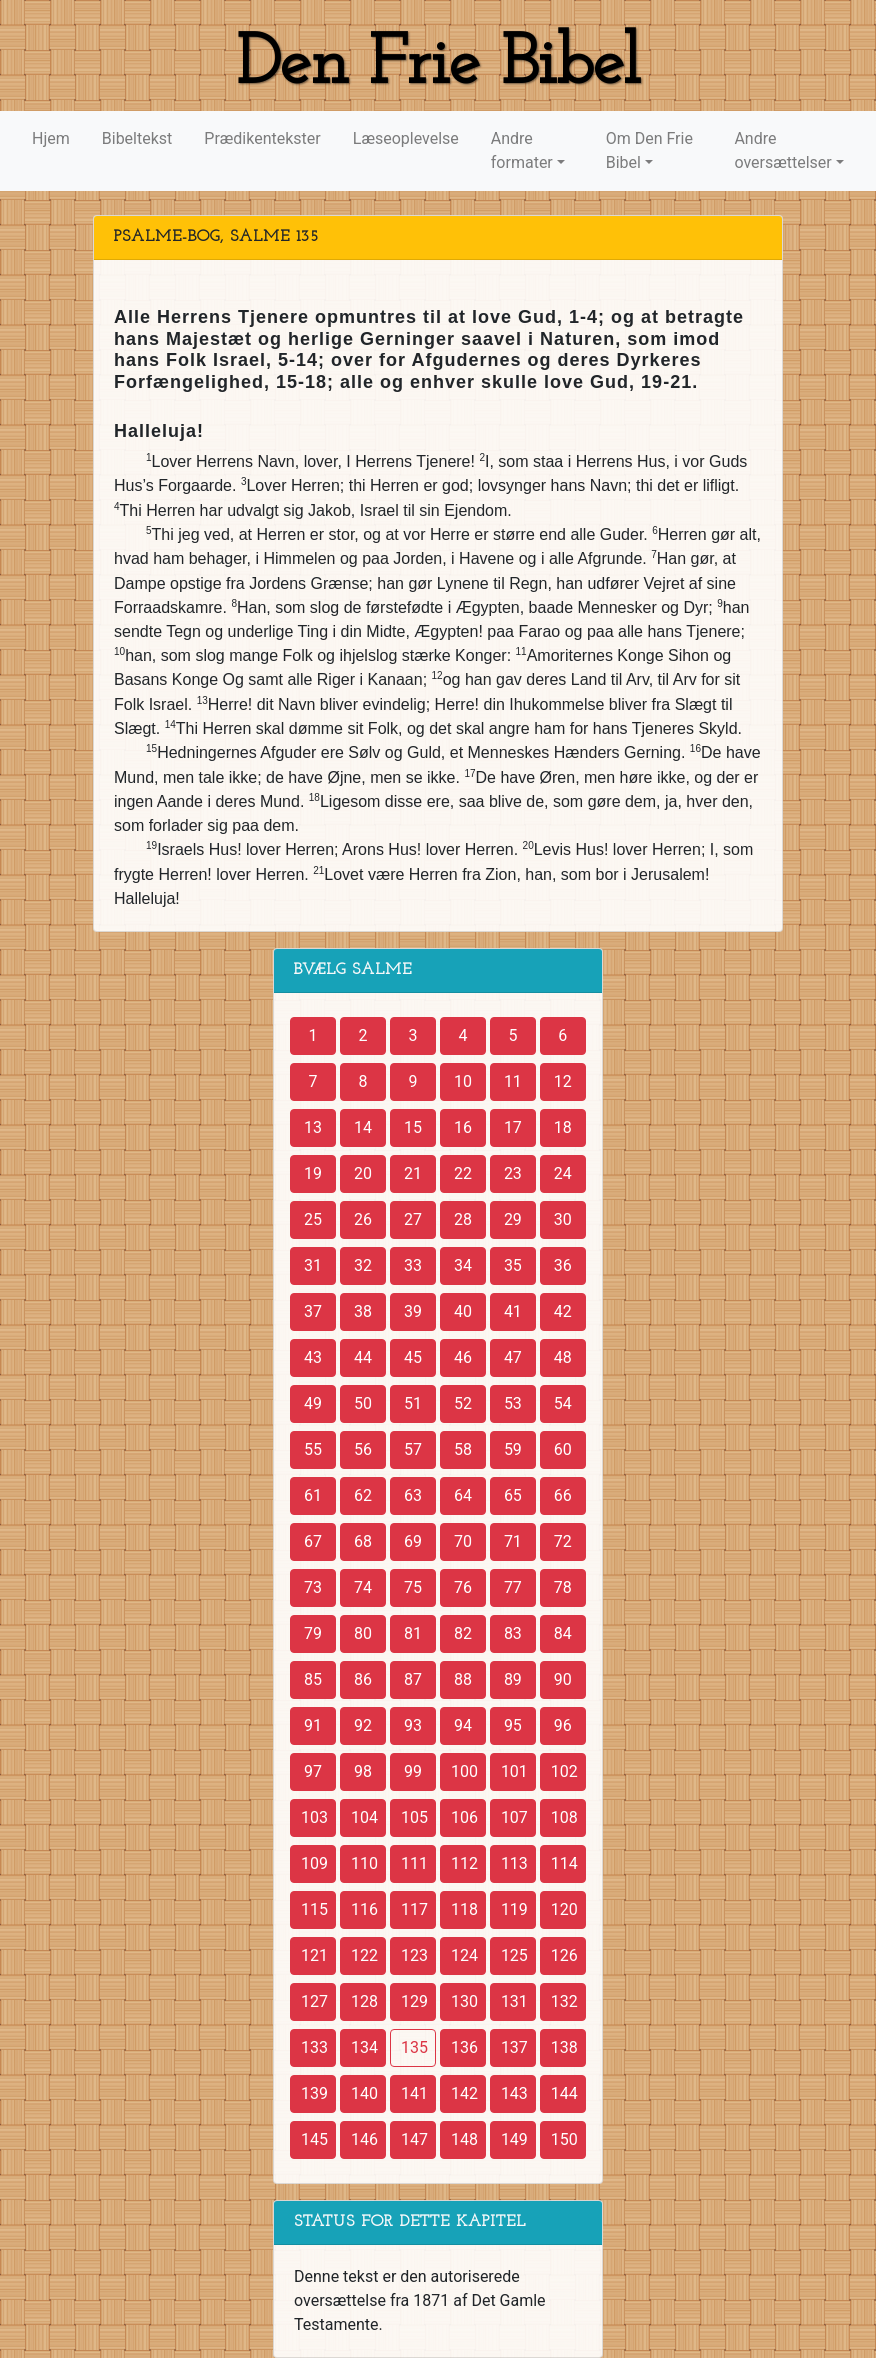 The image size is (876, 2358). What do you see at coordinates (413, 1771) in the screenshot?
I see `99` at bounding box center [413, 1771].